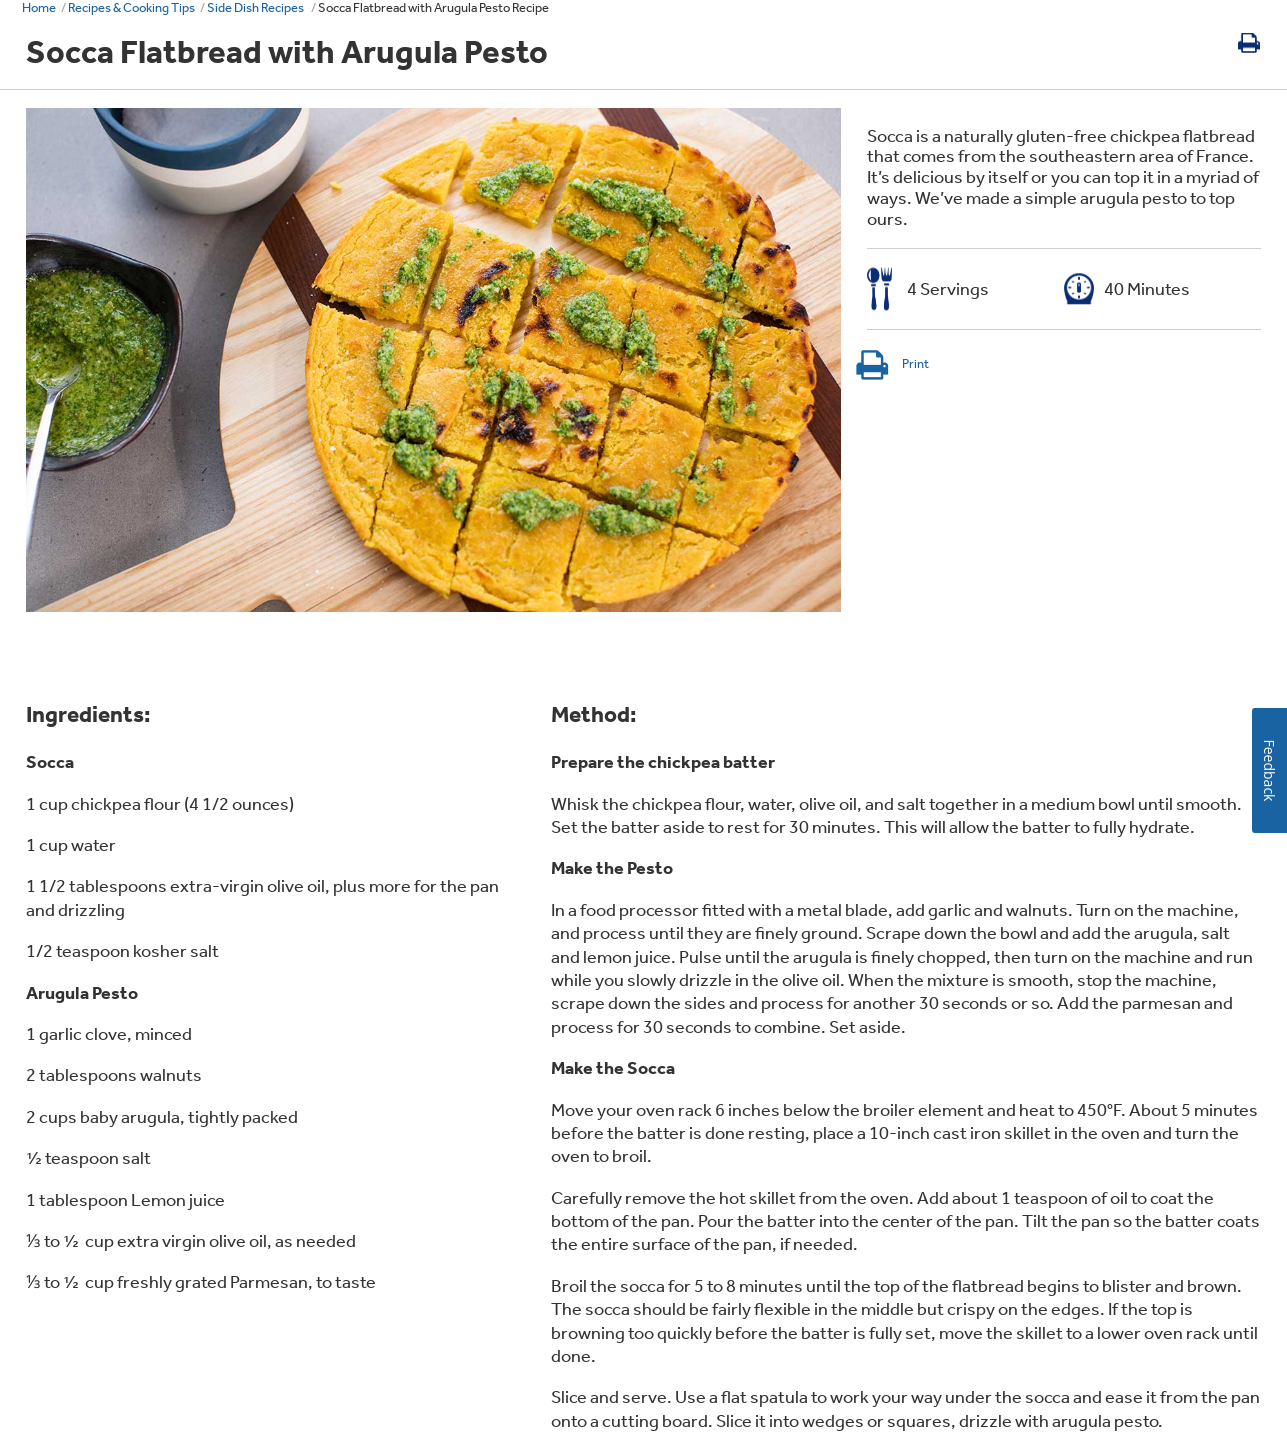 The width and height of the screenshot is (1287, 1451). Describe the element at coordinates (39, 7) in the screenshot. I see `Home` at that location.